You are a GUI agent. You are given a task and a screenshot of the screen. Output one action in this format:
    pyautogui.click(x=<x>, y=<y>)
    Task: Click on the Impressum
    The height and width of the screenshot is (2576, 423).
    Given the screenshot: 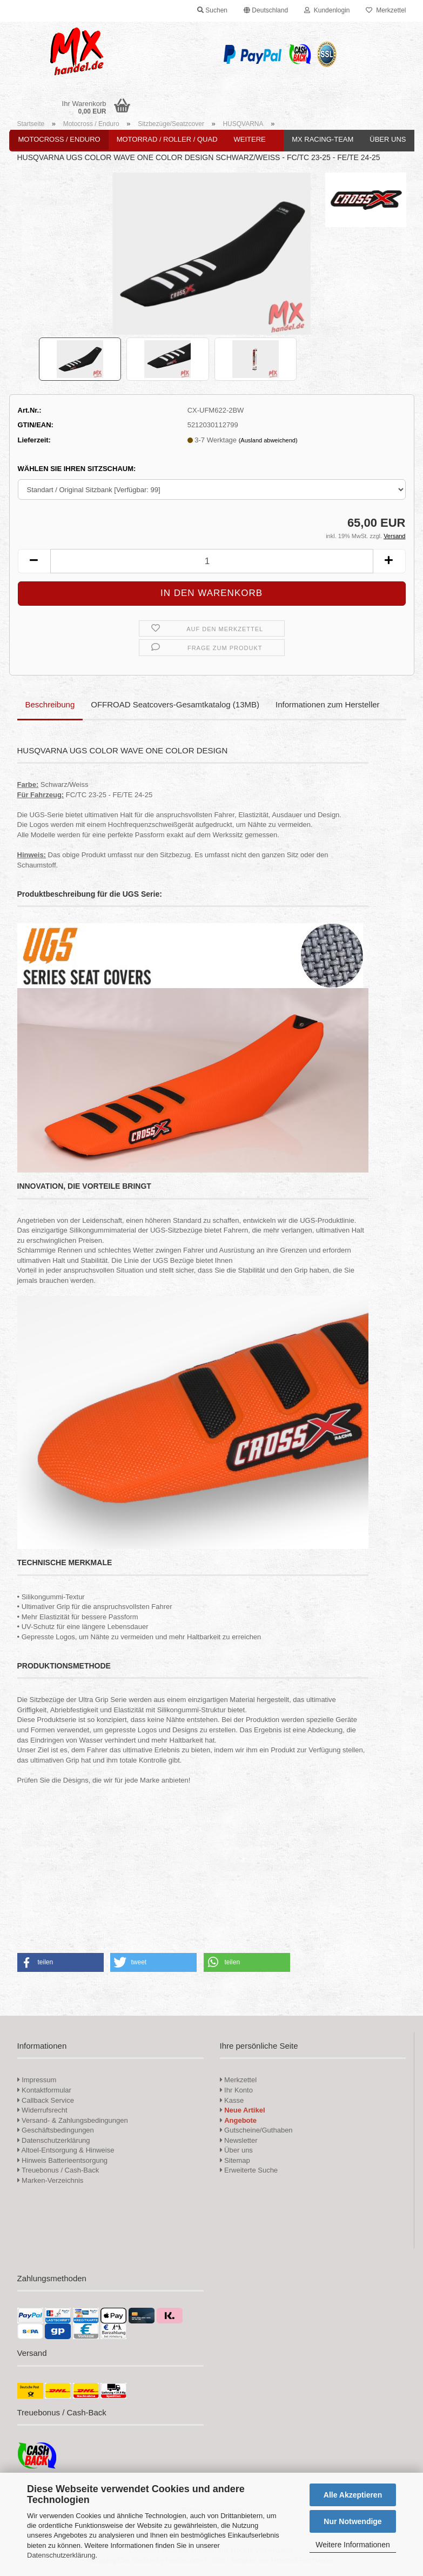 What is the action you would take?
    pyautogui.click(x=39, y=2080)
    